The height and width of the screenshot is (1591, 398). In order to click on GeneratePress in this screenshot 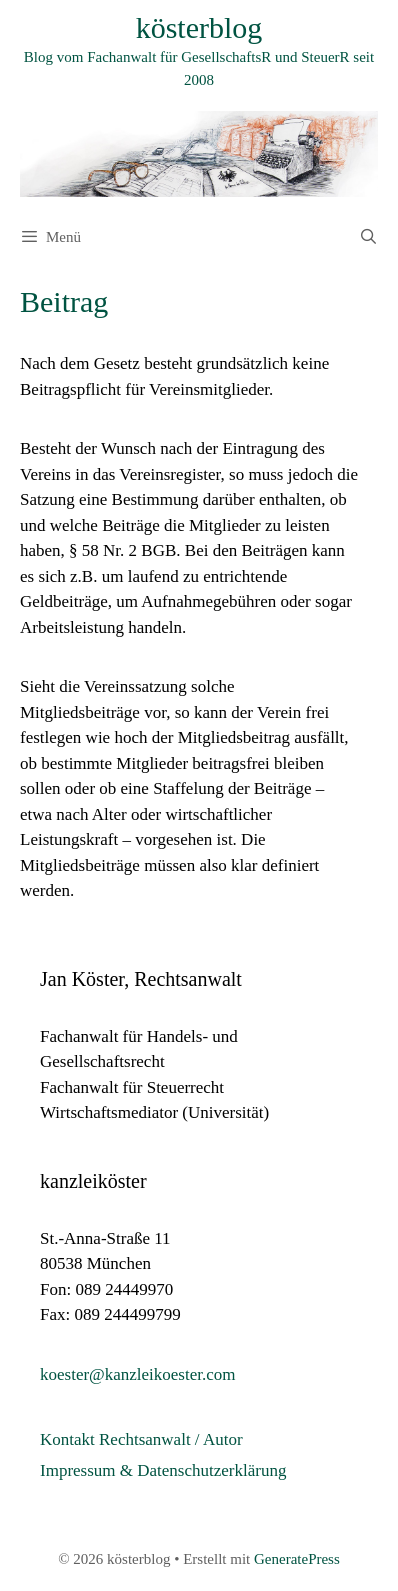, I will do `click(297, 1559)`.